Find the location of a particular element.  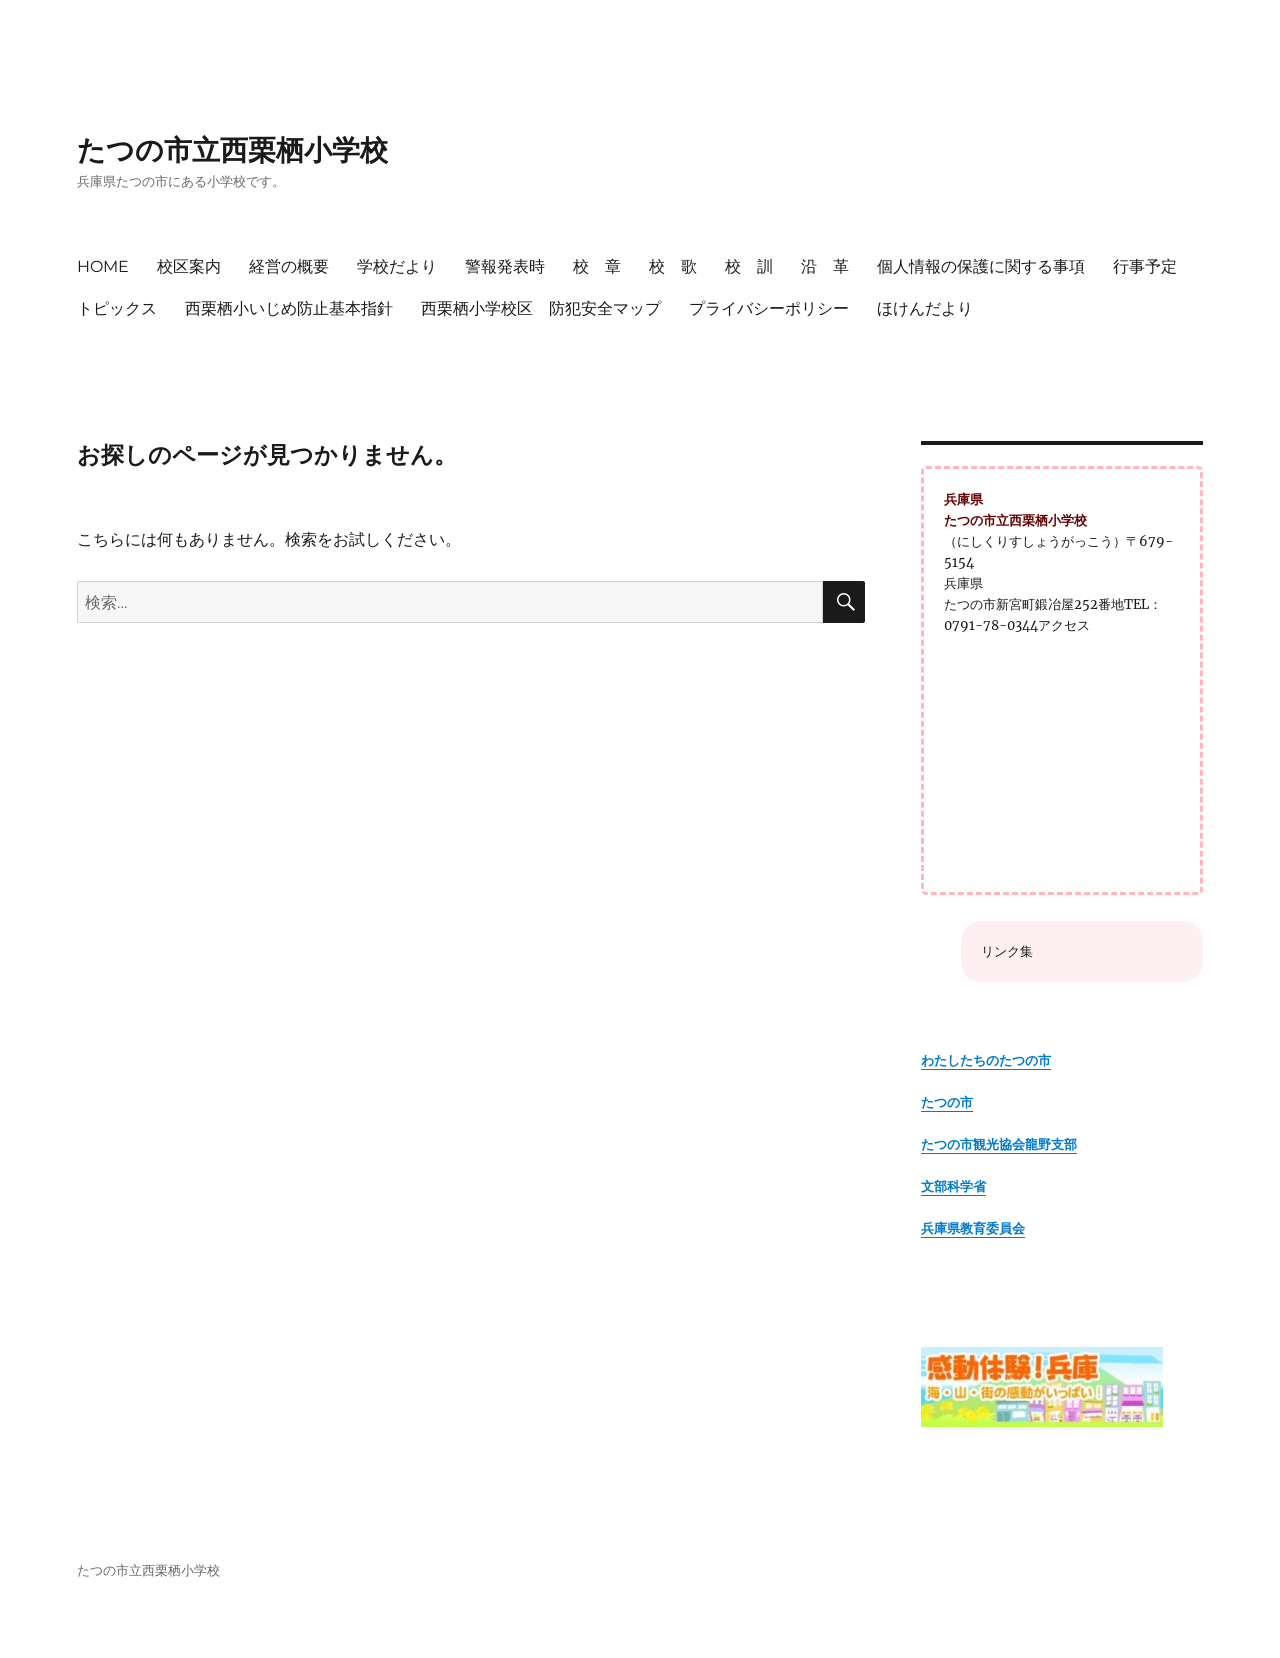

校 訓 is located at coordinates (749, 266).